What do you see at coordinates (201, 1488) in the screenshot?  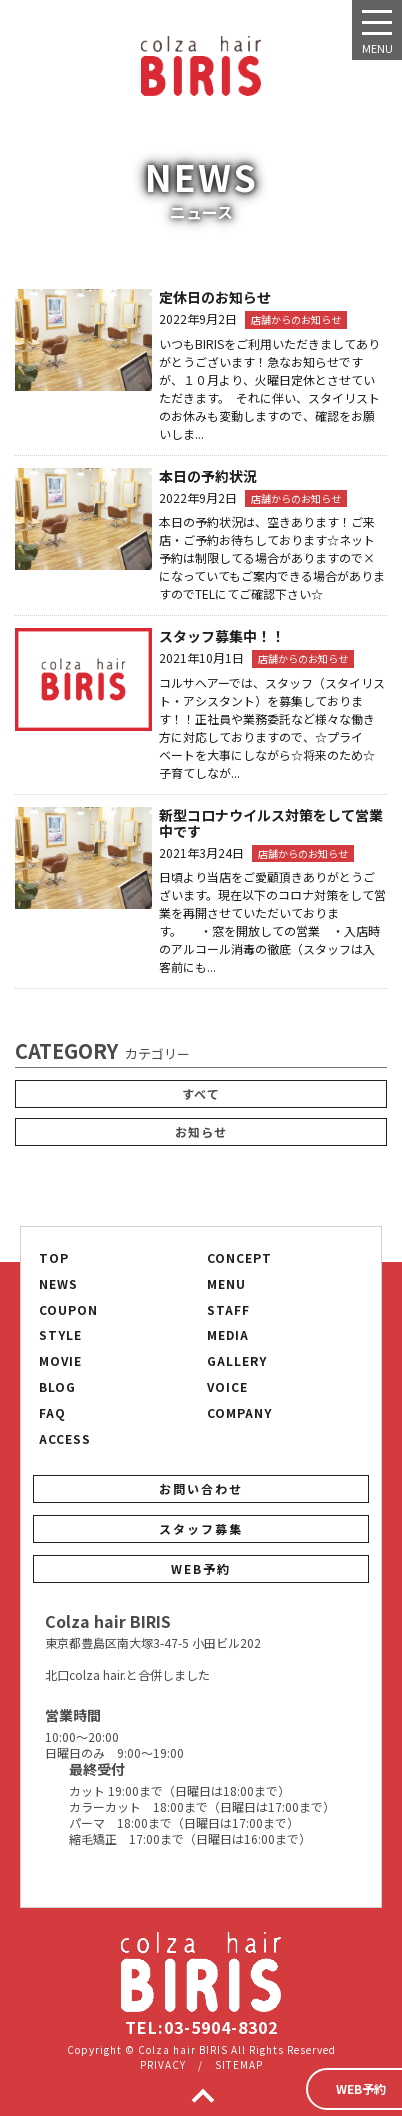 I see `お問い合わせ` at bounding box center [201, 1488].